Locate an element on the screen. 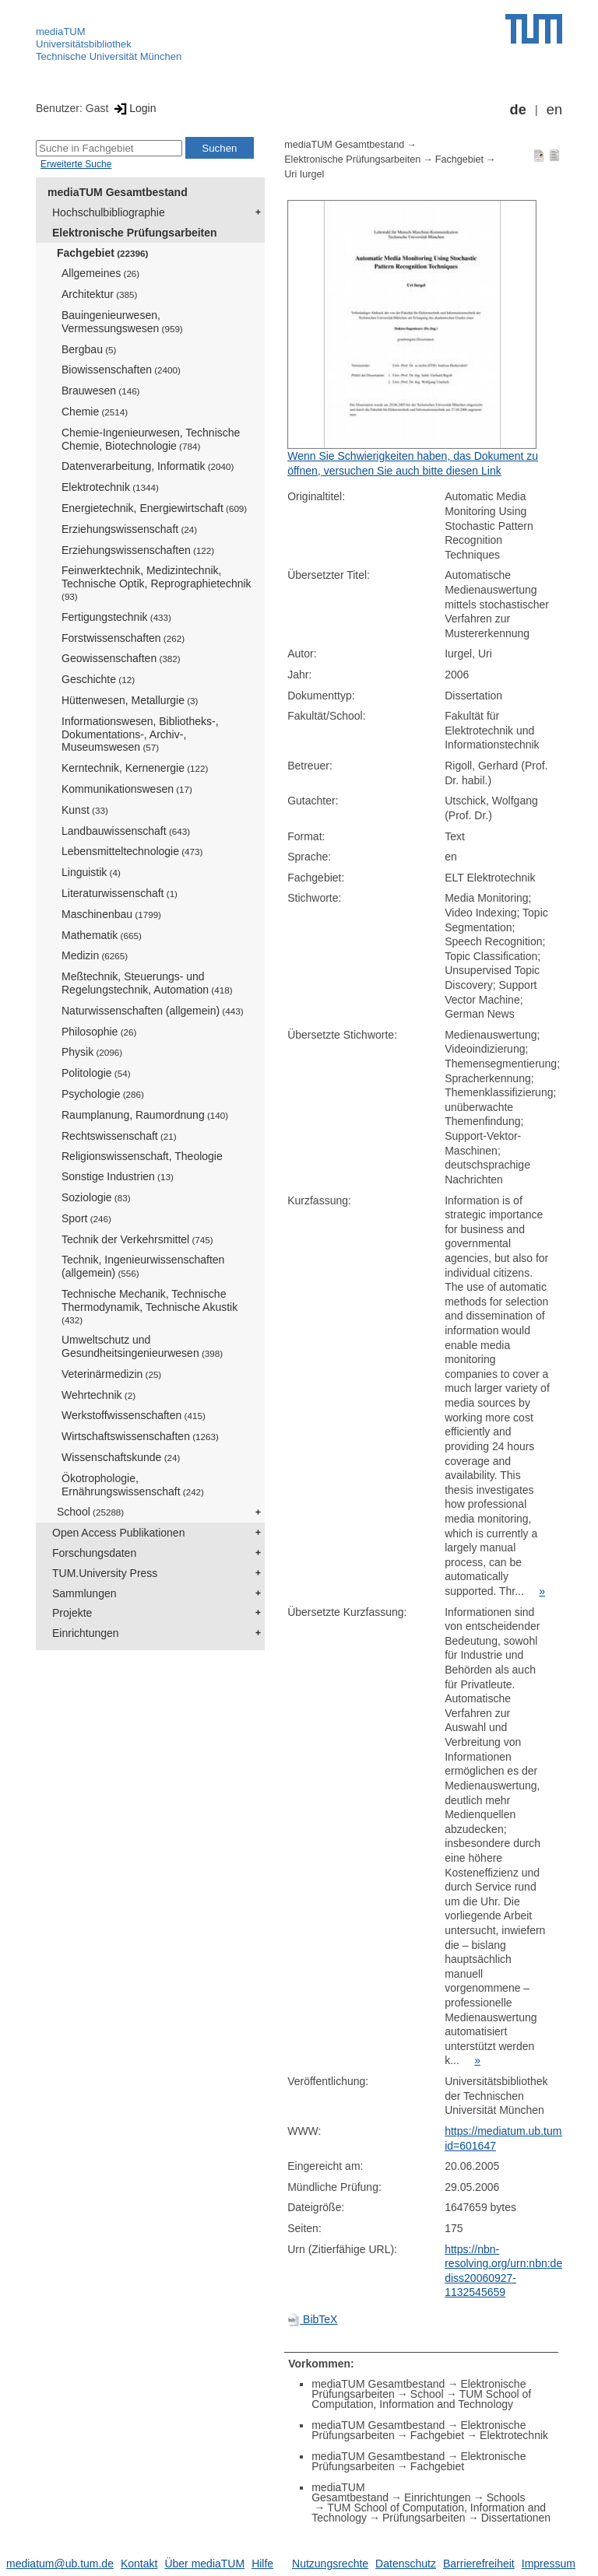 This screenshot has width=598, height=2576. Über mediaTUM is located at coordinates (204, 2563).